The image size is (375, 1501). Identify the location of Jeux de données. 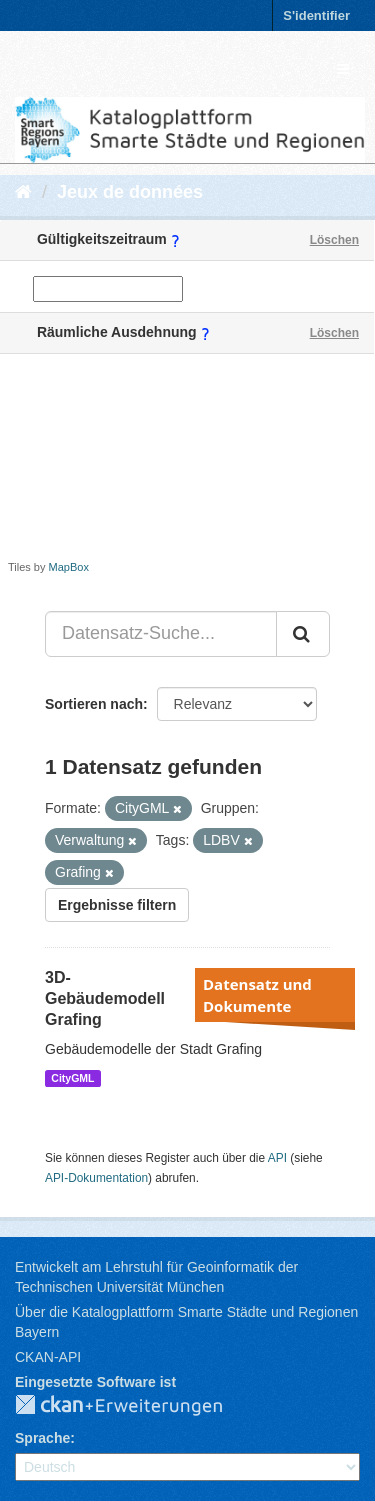
(130, 192).